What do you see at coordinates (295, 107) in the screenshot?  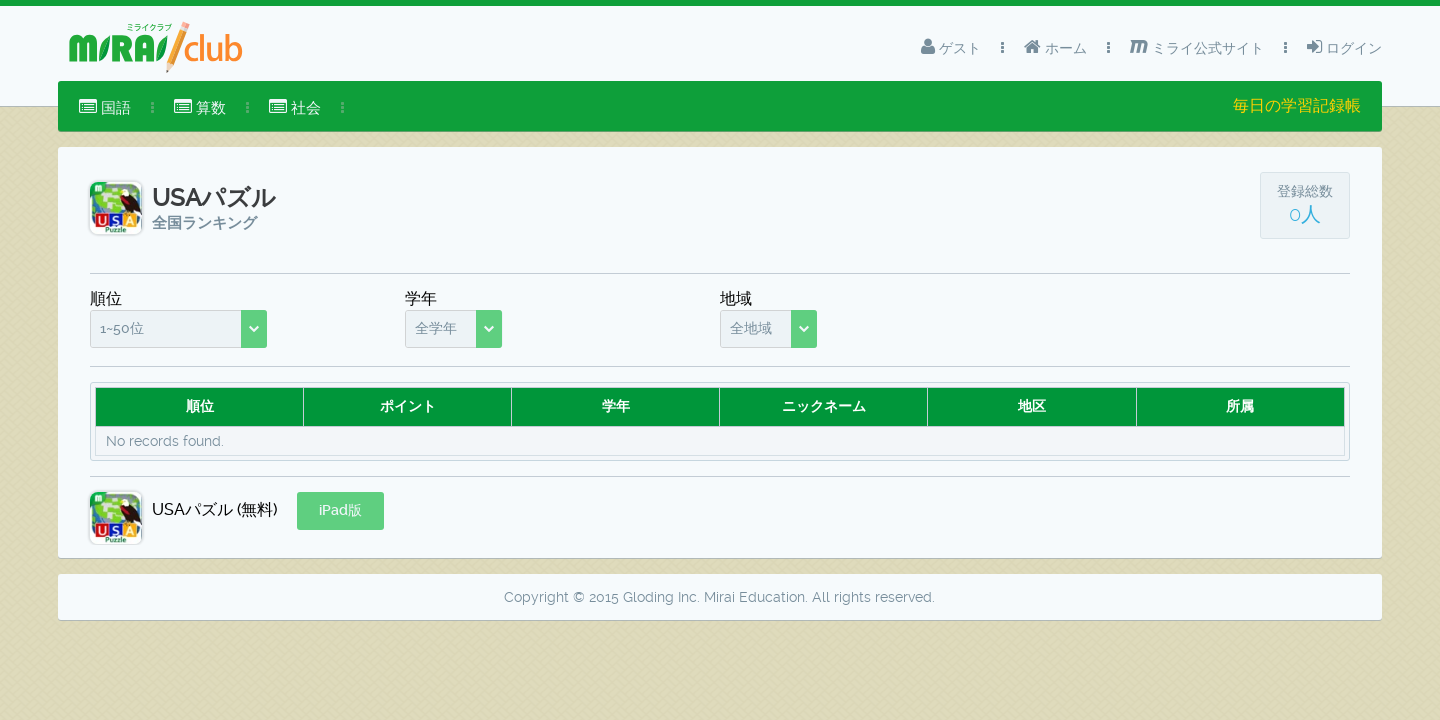 I see `社会` at bounding box center [295, 107].